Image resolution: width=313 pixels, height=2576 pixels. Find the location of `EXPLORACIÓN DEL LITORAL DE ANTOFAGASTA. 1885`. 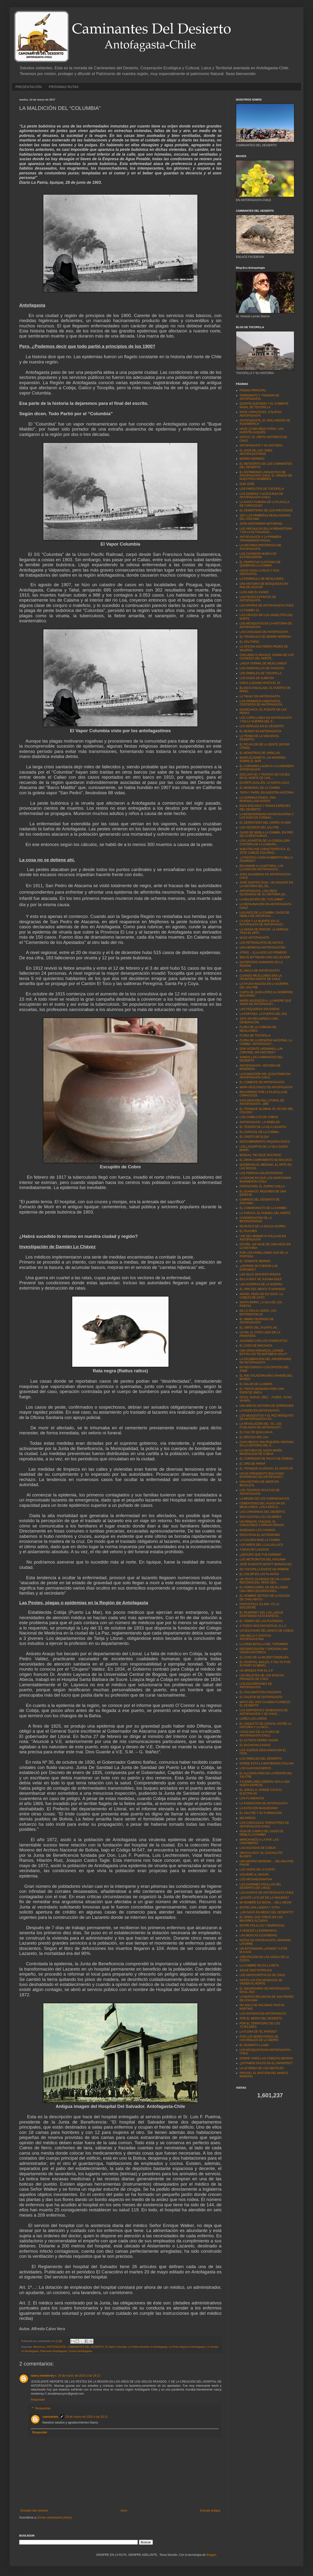

EXPLORACIÓN DEL LITORAL DE ANTOFAGASTA. 1885 is located at coordinates (262, 1102).